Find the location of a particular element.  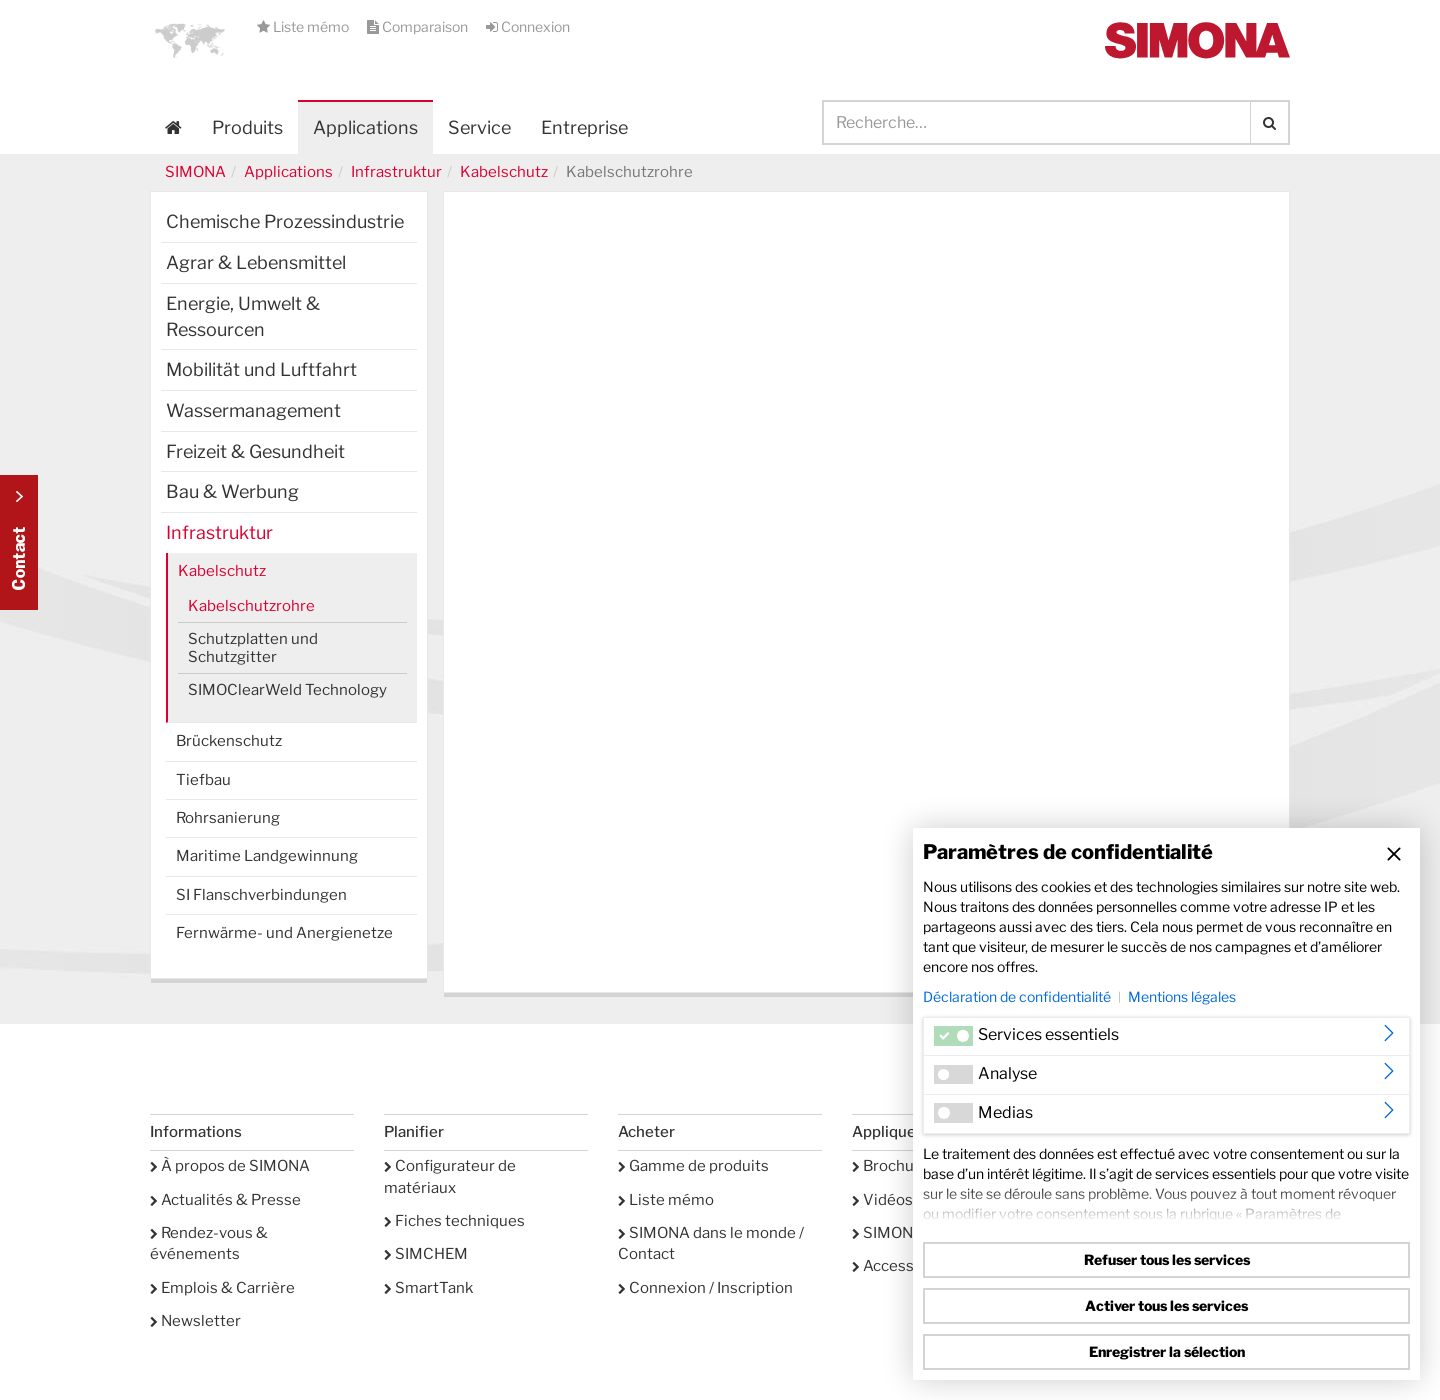

SIMOClearWeld Technology is located at coordinates (287, 690).